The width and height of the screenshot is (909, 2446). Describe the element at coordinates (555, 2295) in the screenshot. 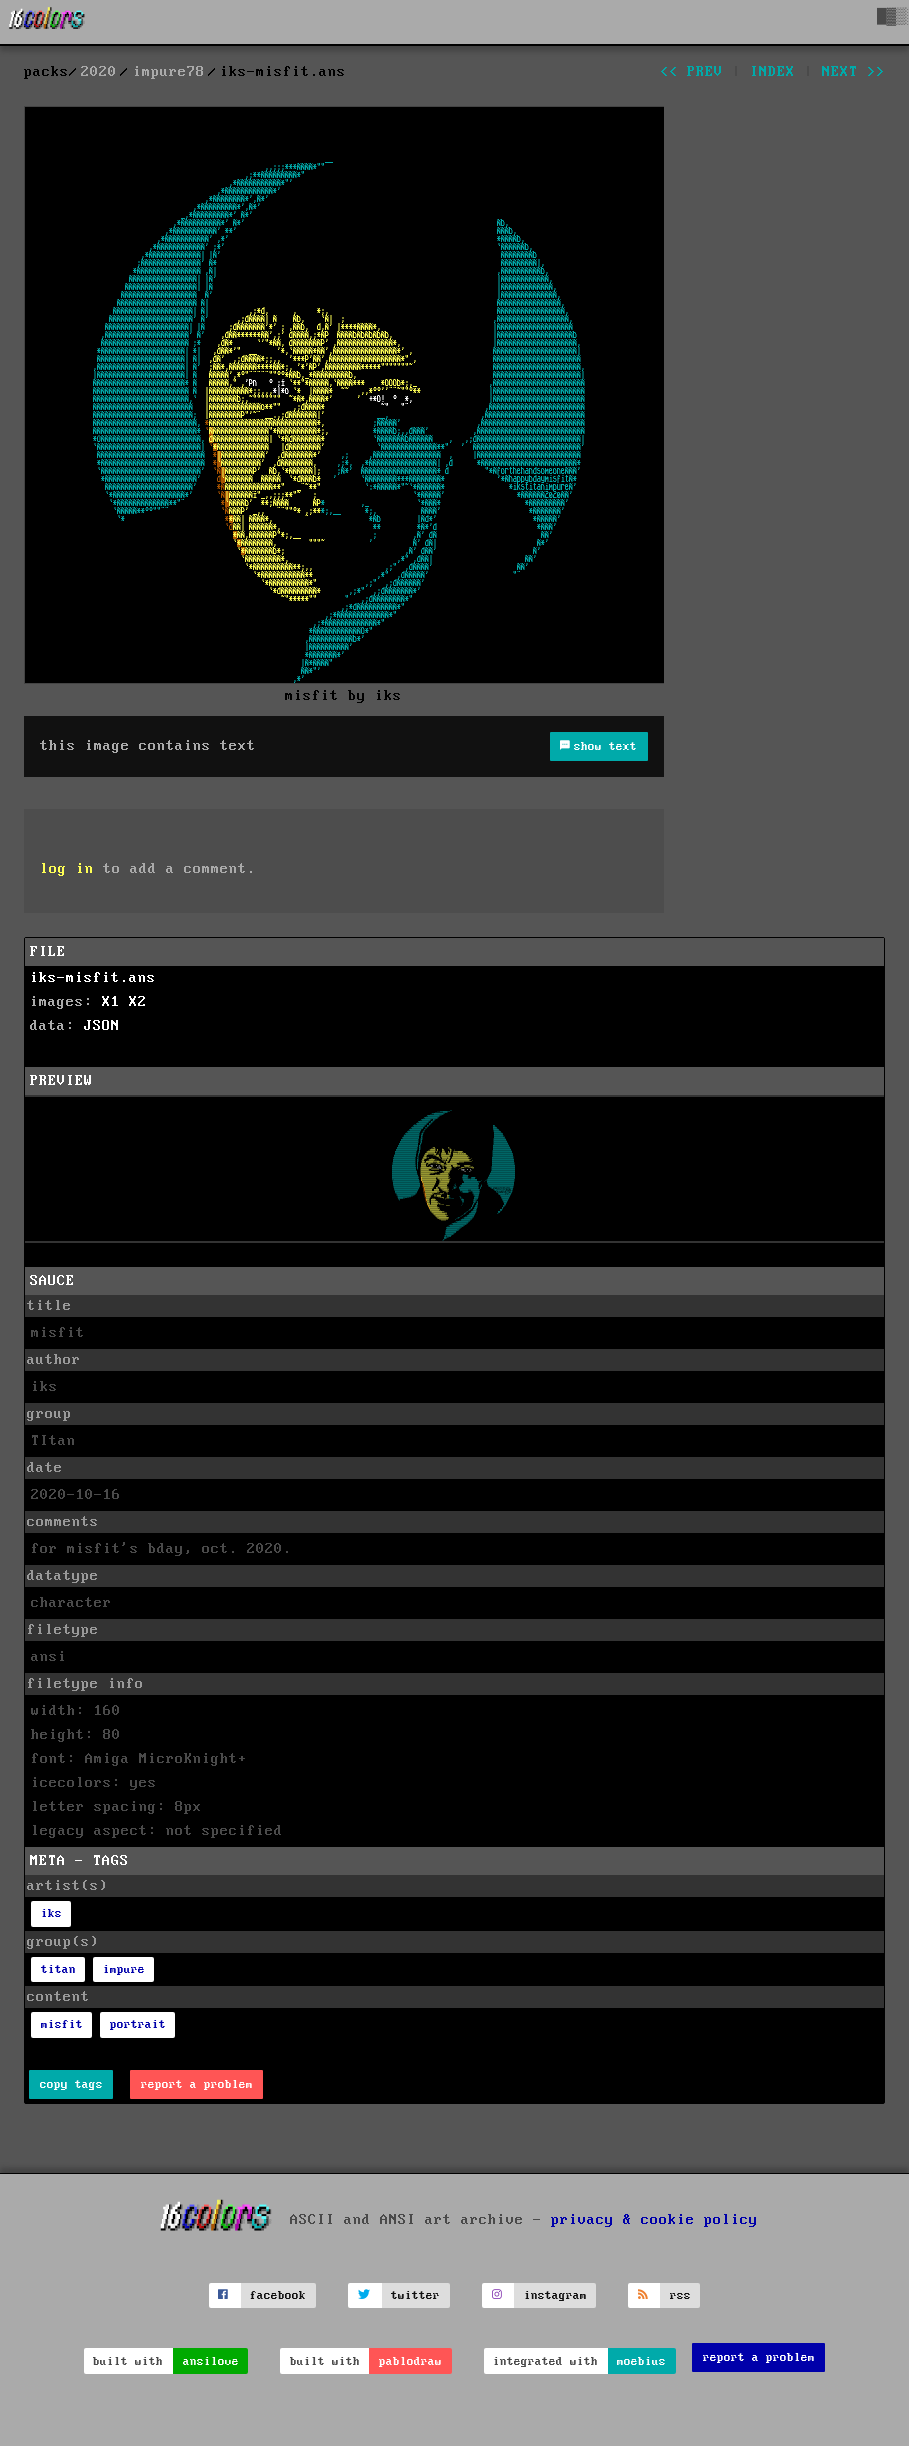

I see `instagram` at that location.